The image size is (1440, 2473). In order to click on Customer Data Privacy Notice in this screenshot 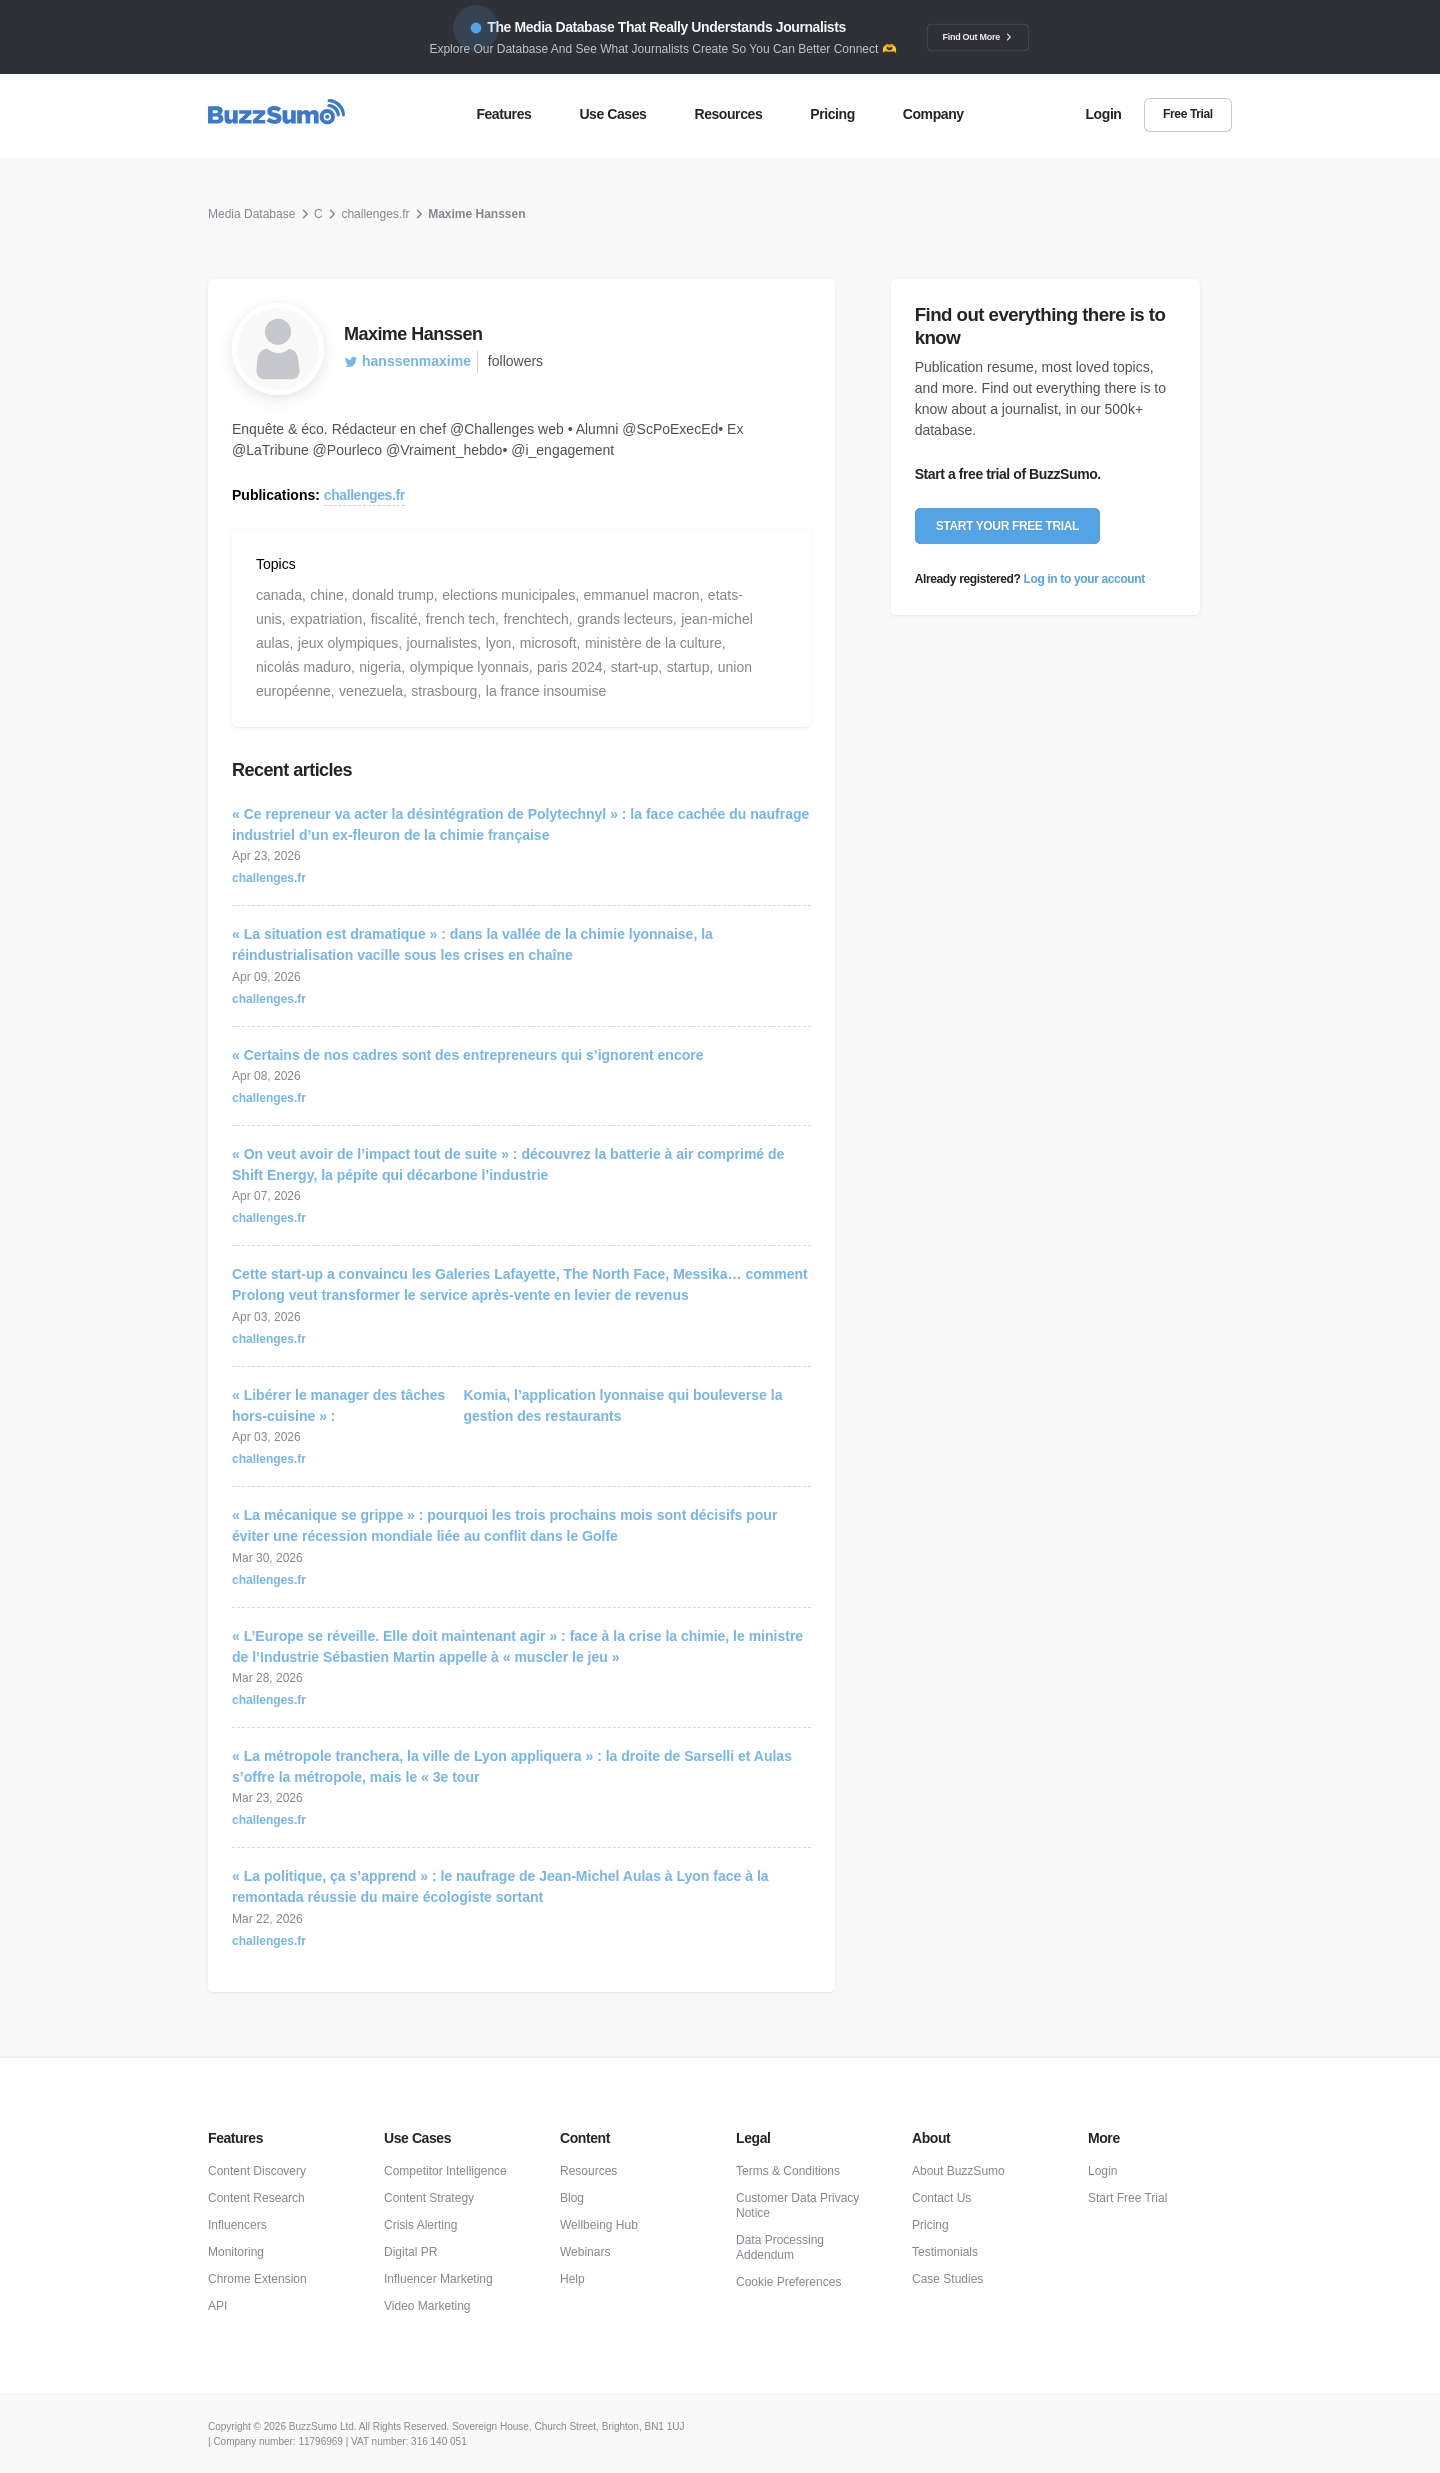, I will do `click(797, 2205)`.